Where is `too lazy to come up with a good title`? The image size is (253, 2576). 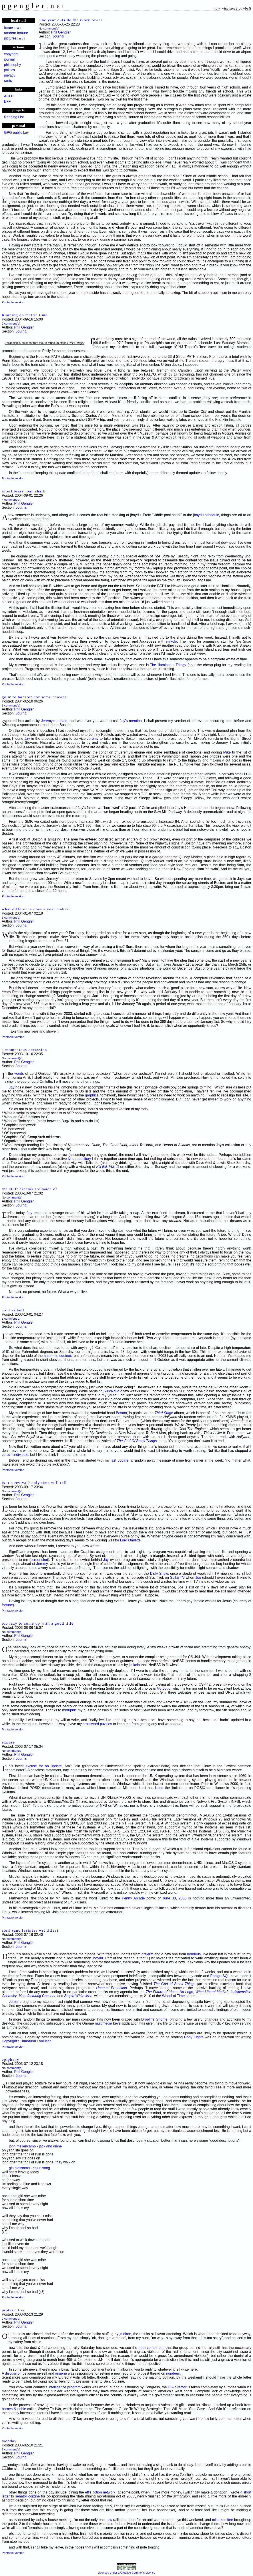 too lazy to come up with a good title is located at coordinates (38, 1623).